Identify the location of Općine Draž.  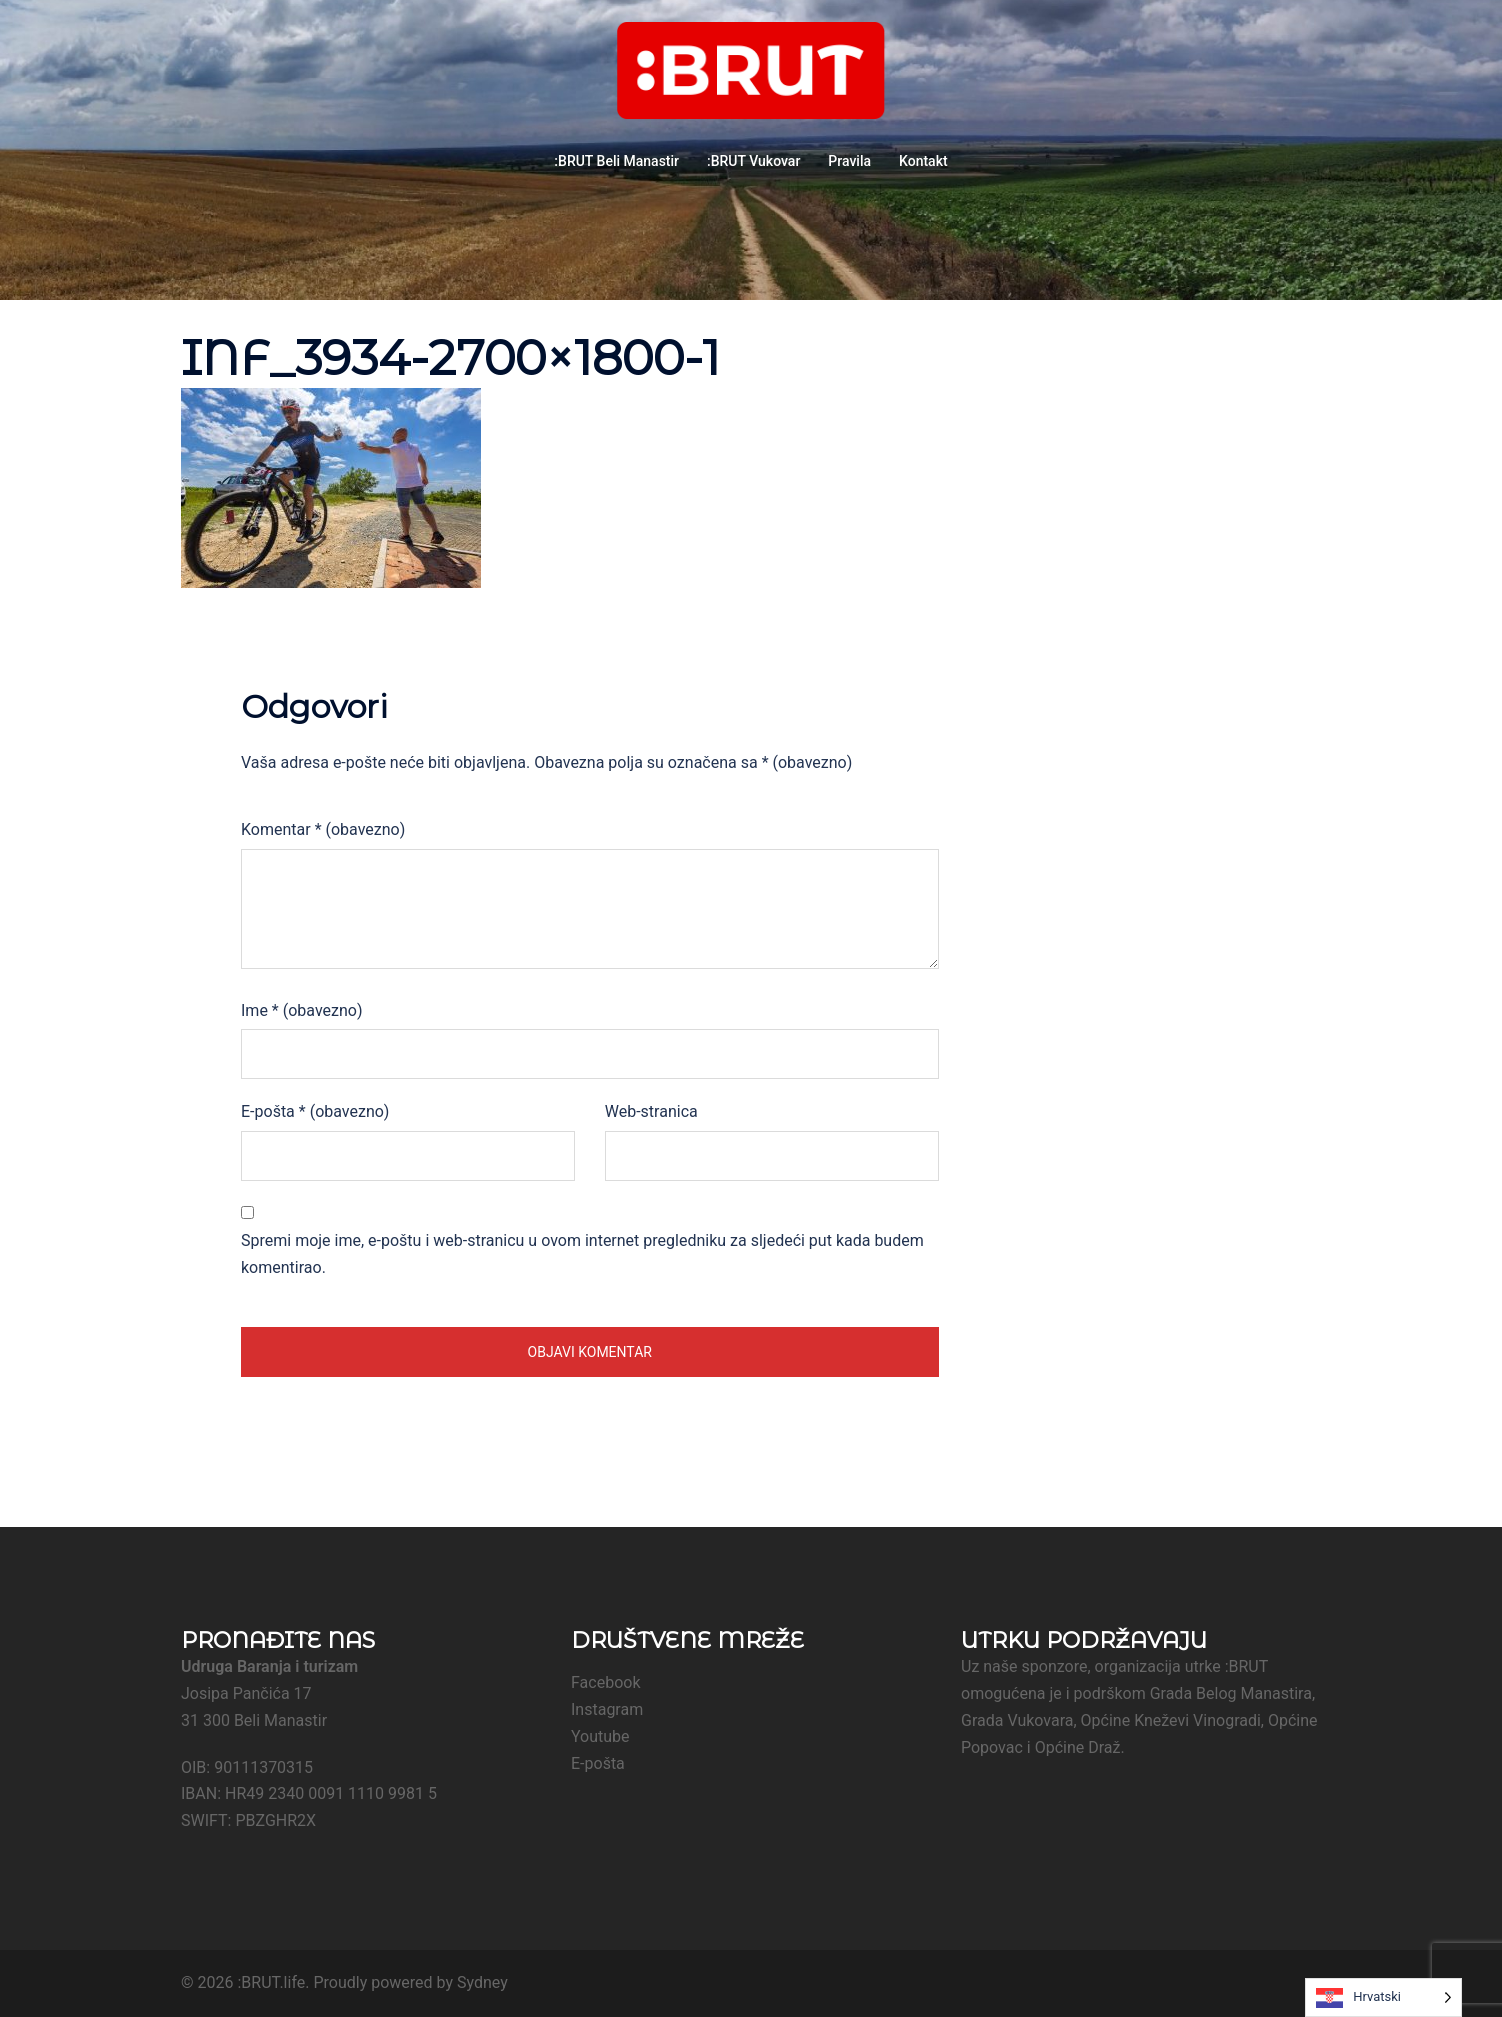
(1078, 1747).